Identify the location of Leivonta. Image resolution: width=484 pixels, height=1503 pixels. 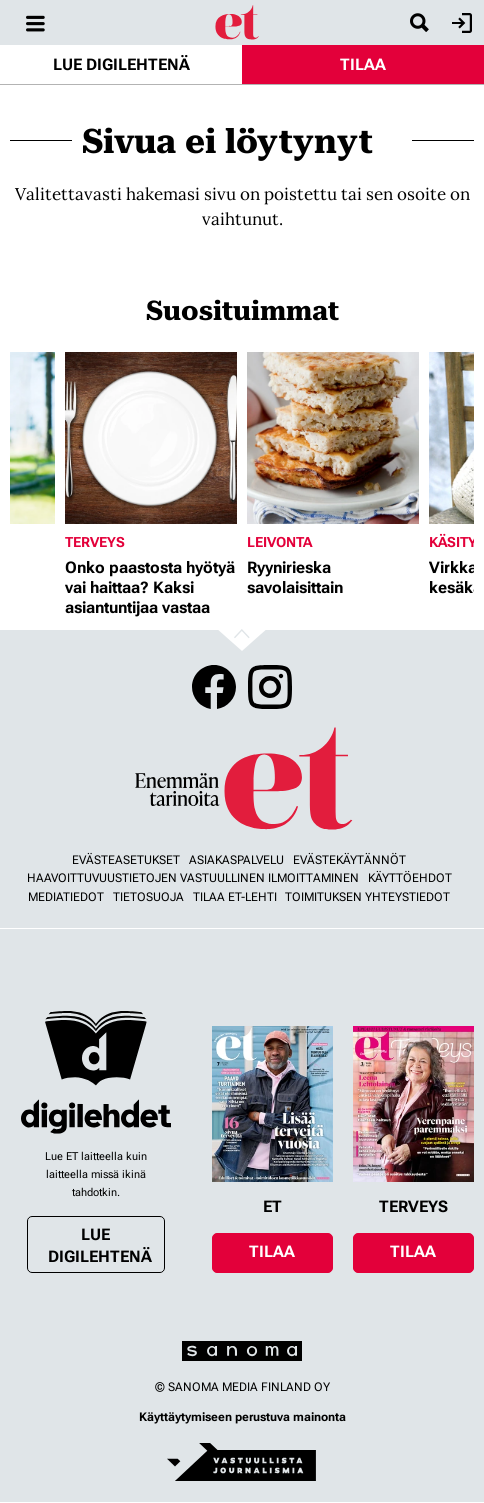
(279, 542).